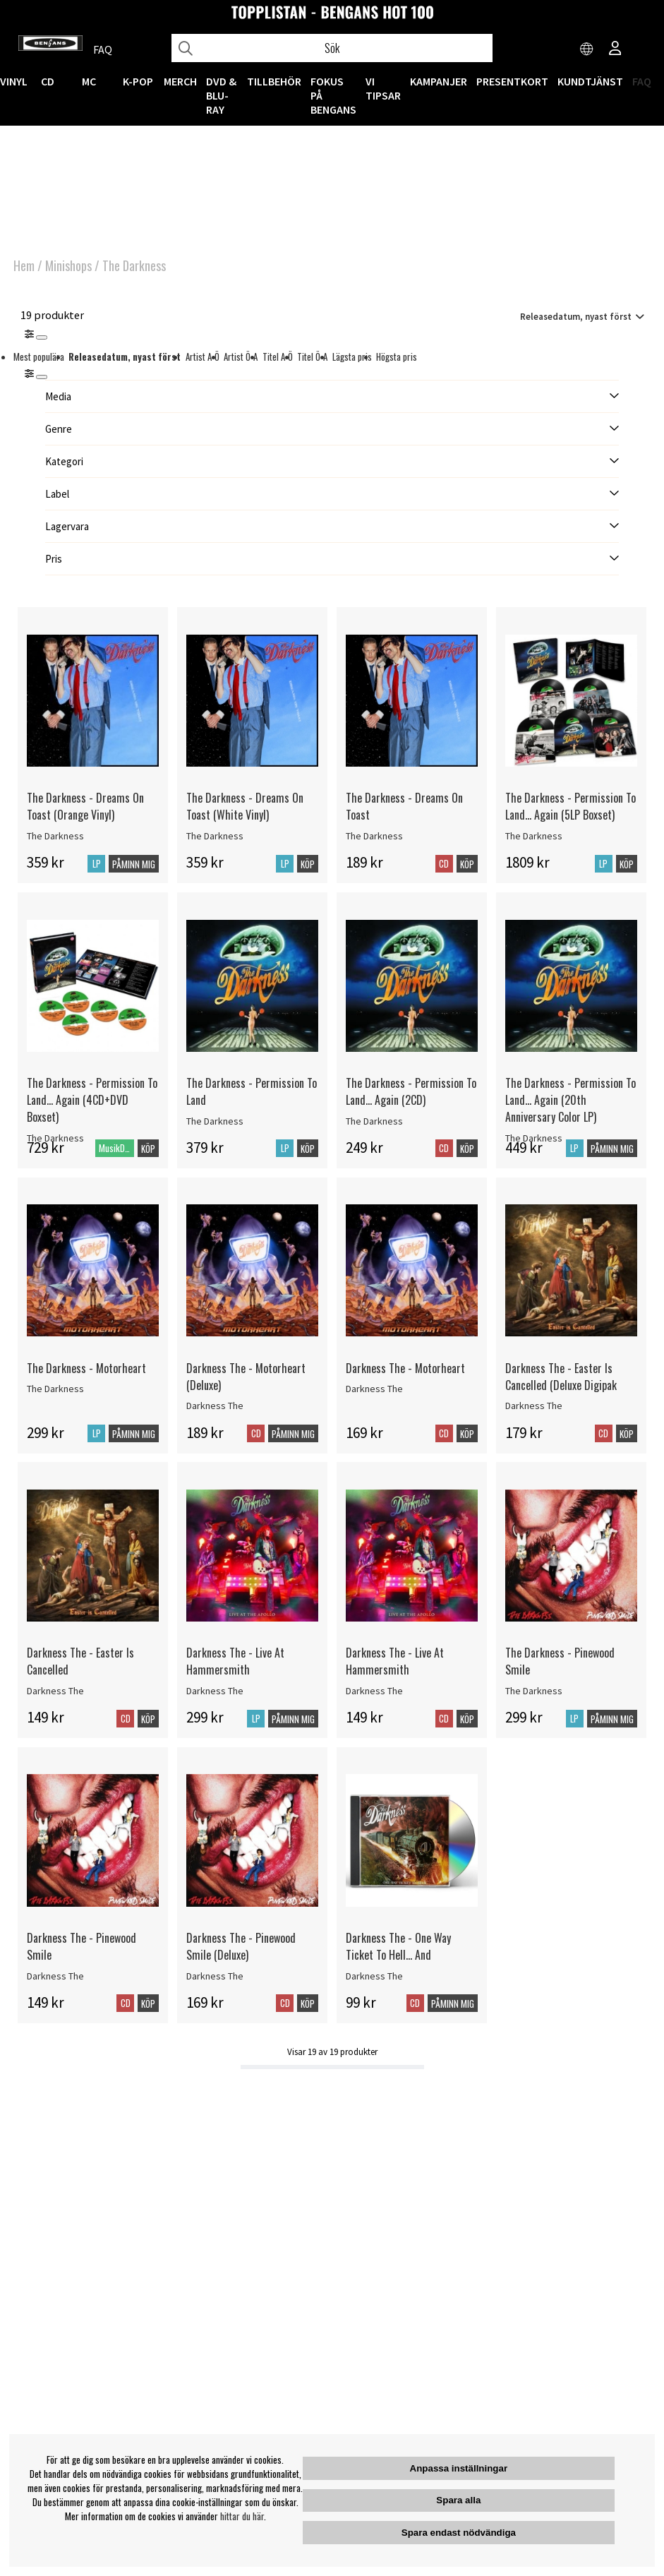  I want to click on The Darkness [The Darkness - Dreams On Toast (White Vinyl)], so click(214, 835).